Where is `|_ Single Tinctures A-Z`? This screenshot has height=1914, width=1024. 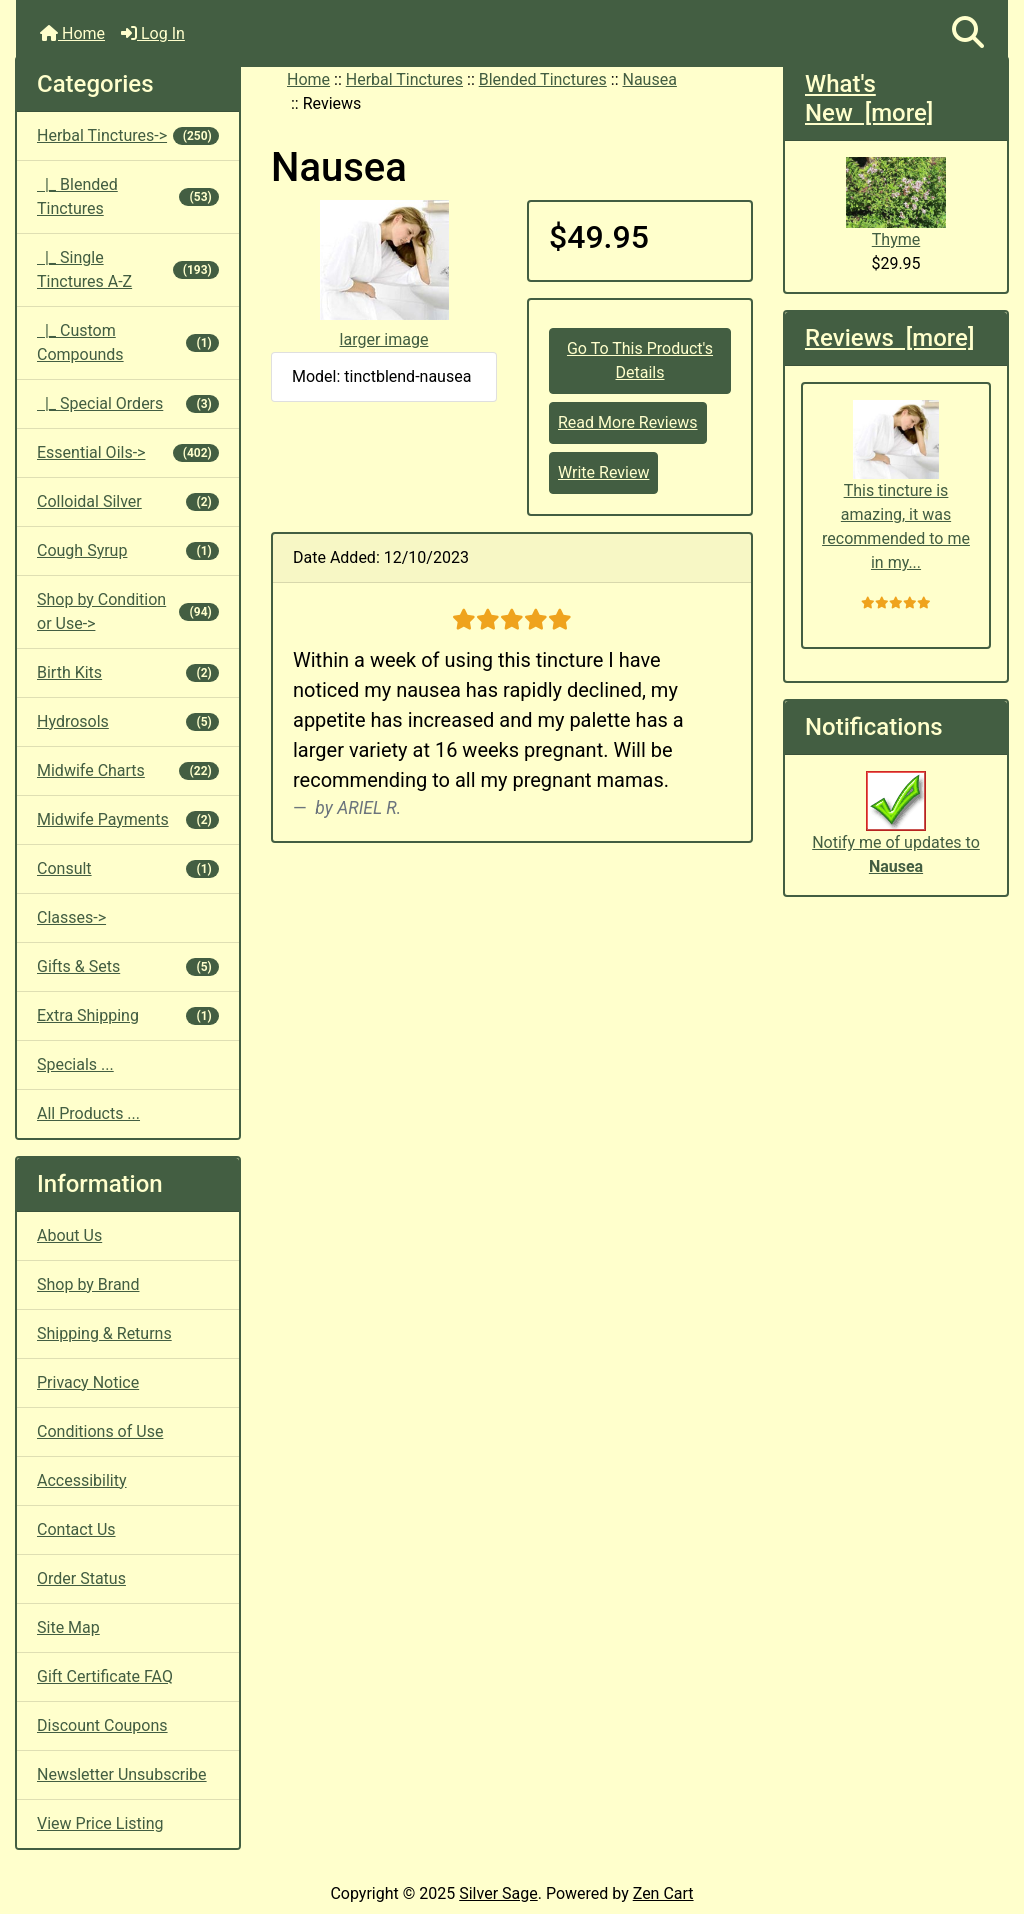
|_ Single Tinctures A-Z is located at coordinates (128, 269).